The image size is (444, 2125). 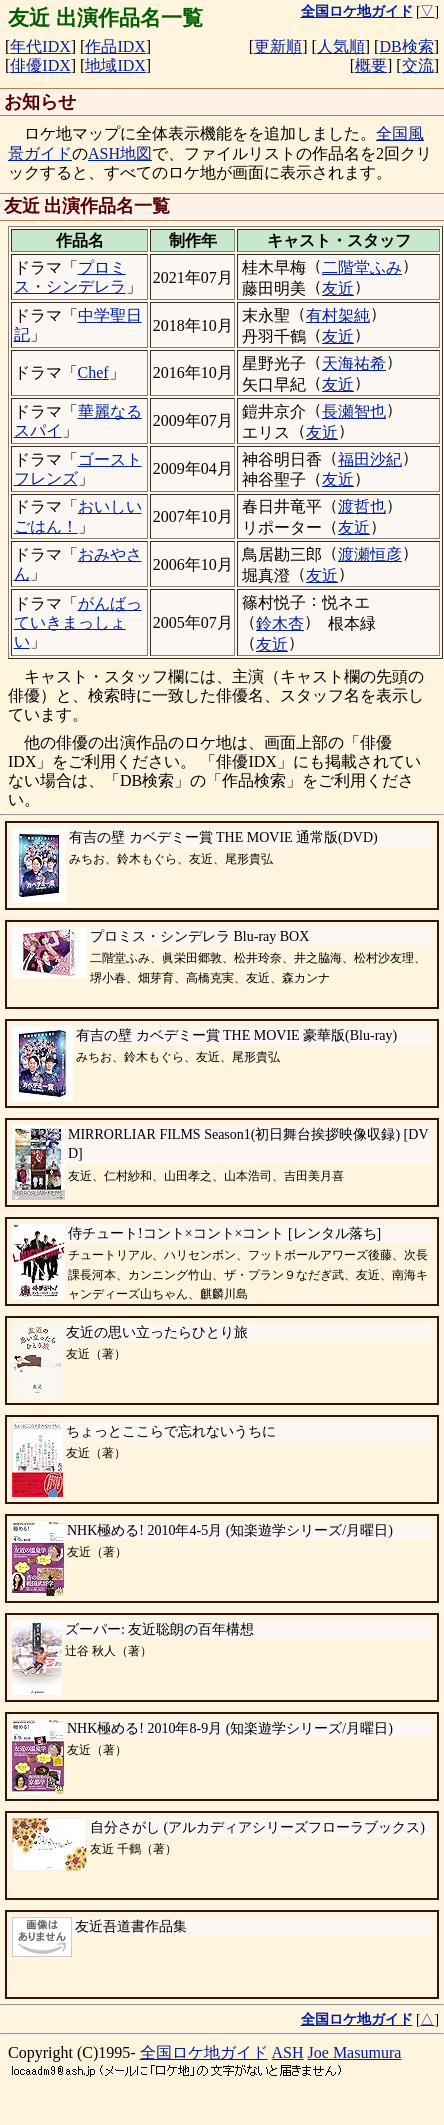 What do you see at coordinates (355, 2052) in the screenshot?
I see `Joe Masumura` at bounding box center [355, 2052].